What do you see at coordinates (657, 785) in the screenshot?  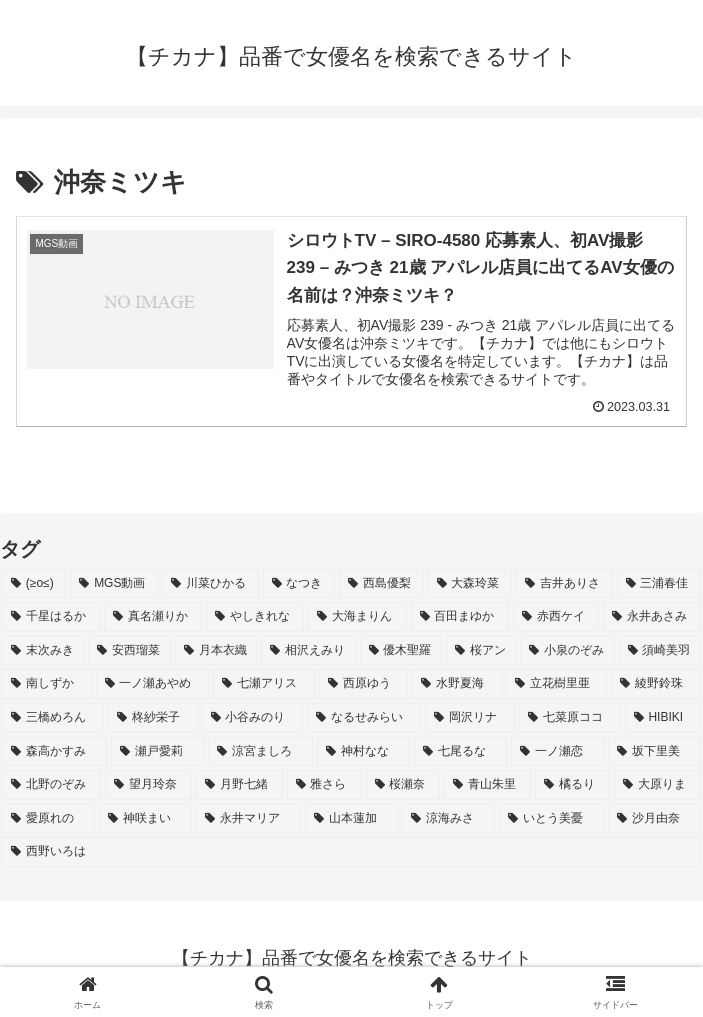 I see `[大原りま (2個の項目)]` at bounding box center [657, 785].